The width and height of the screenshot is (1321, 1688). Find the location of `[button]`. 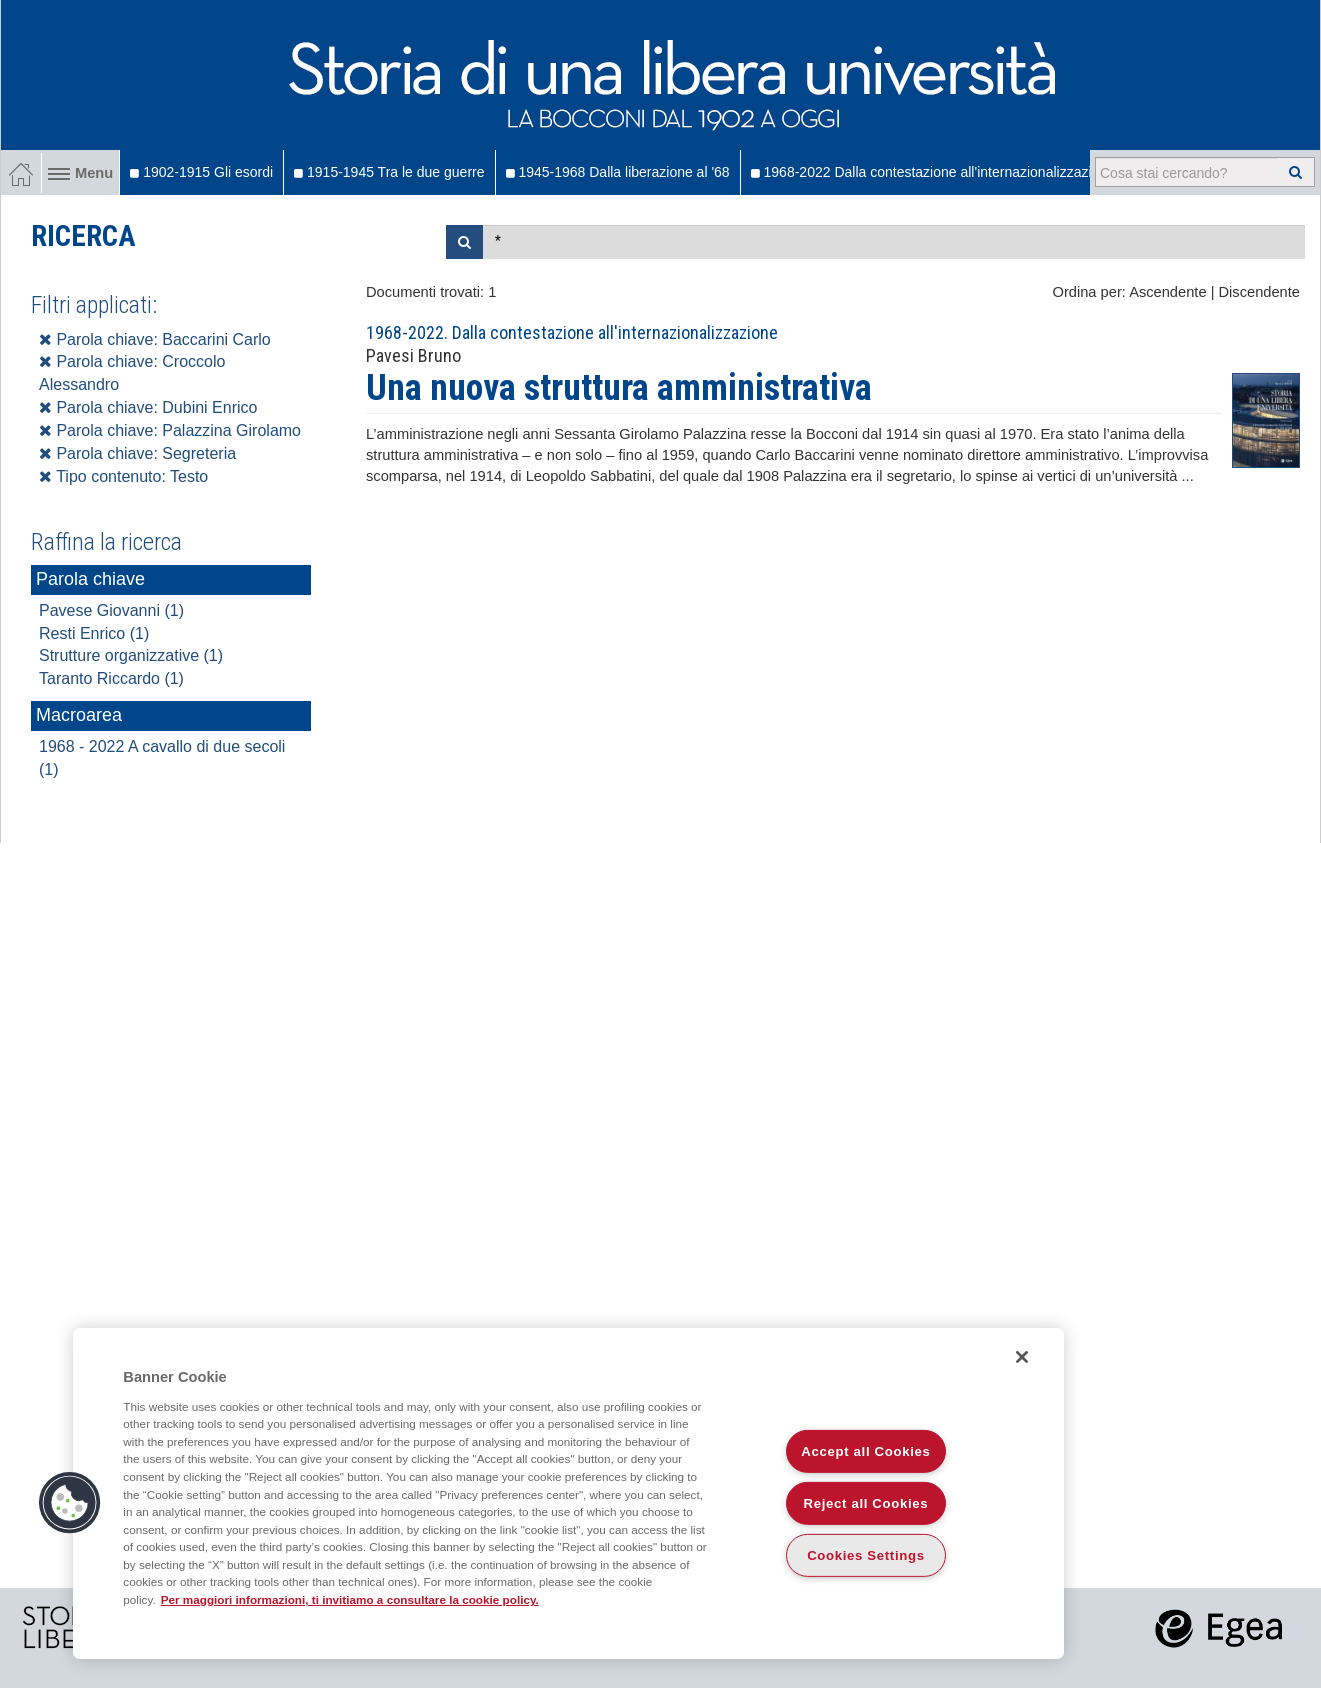

[button] is located at coordinates (70, 1503).